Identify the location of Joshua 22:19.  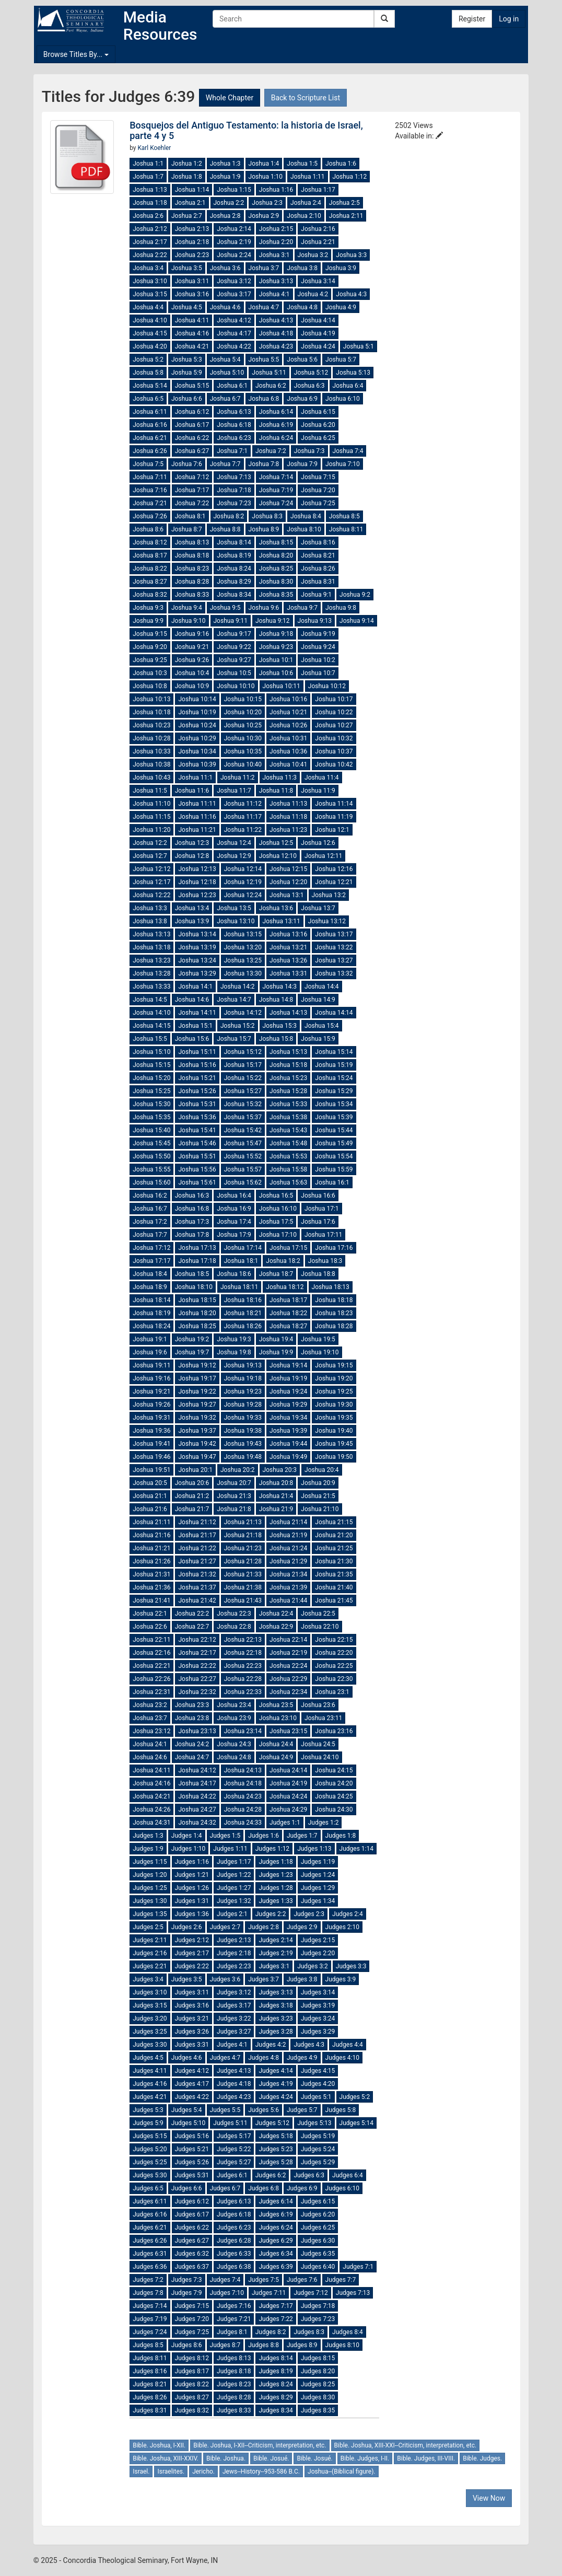
(288, 1652).